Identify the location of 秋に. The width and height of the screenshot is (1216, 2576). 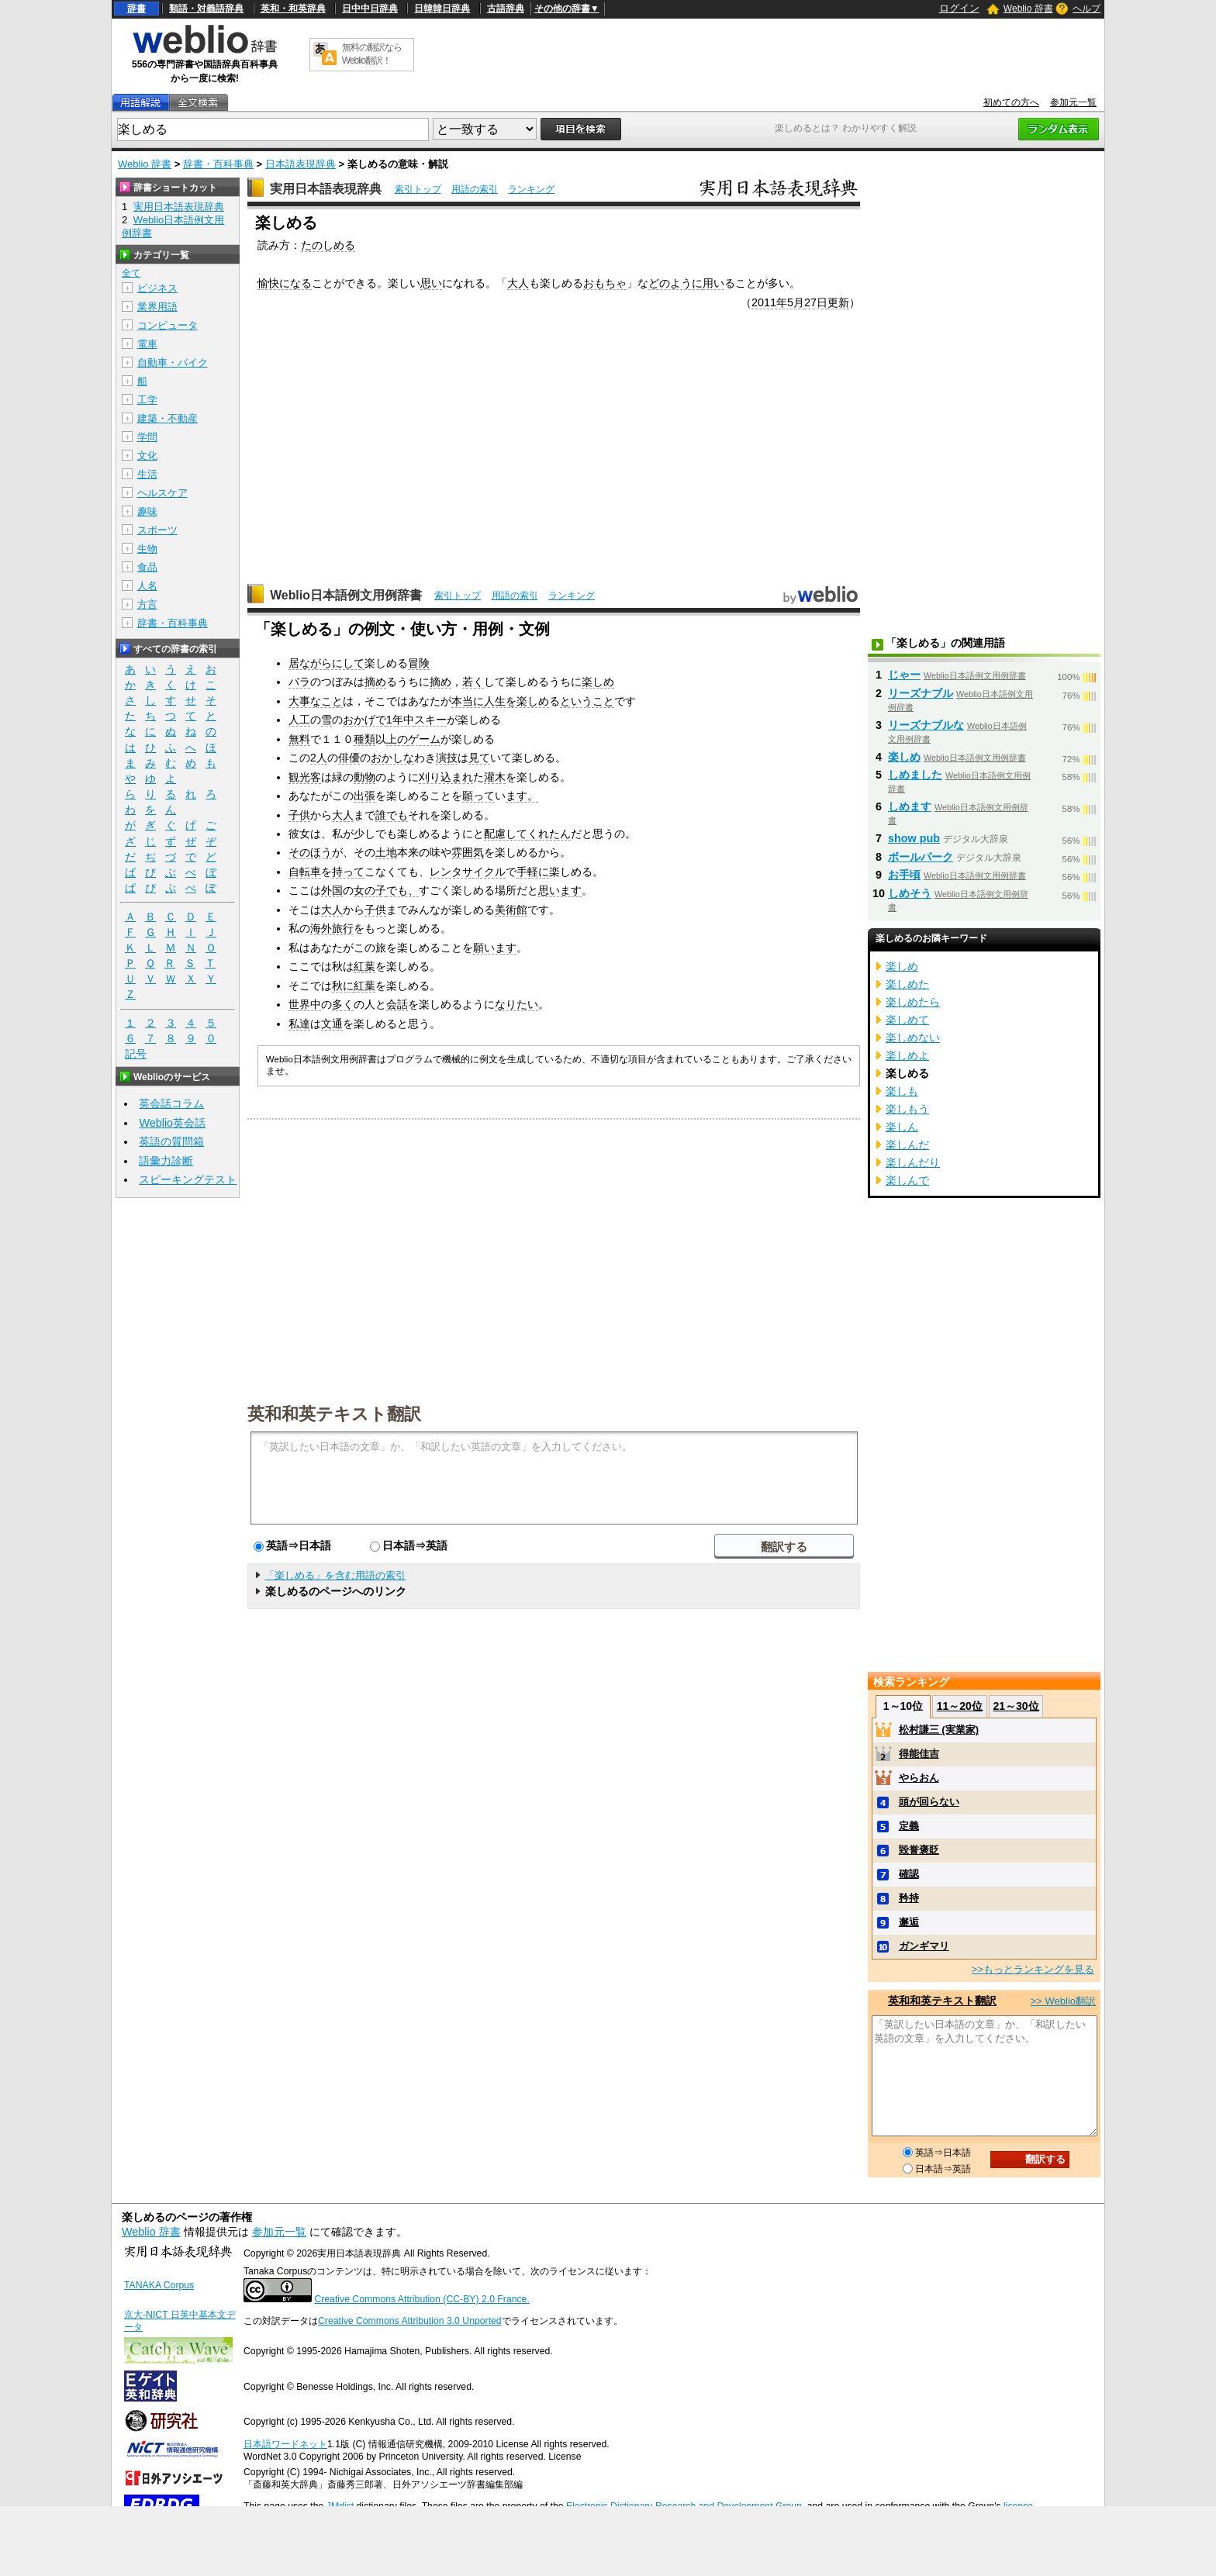
(343, 985).